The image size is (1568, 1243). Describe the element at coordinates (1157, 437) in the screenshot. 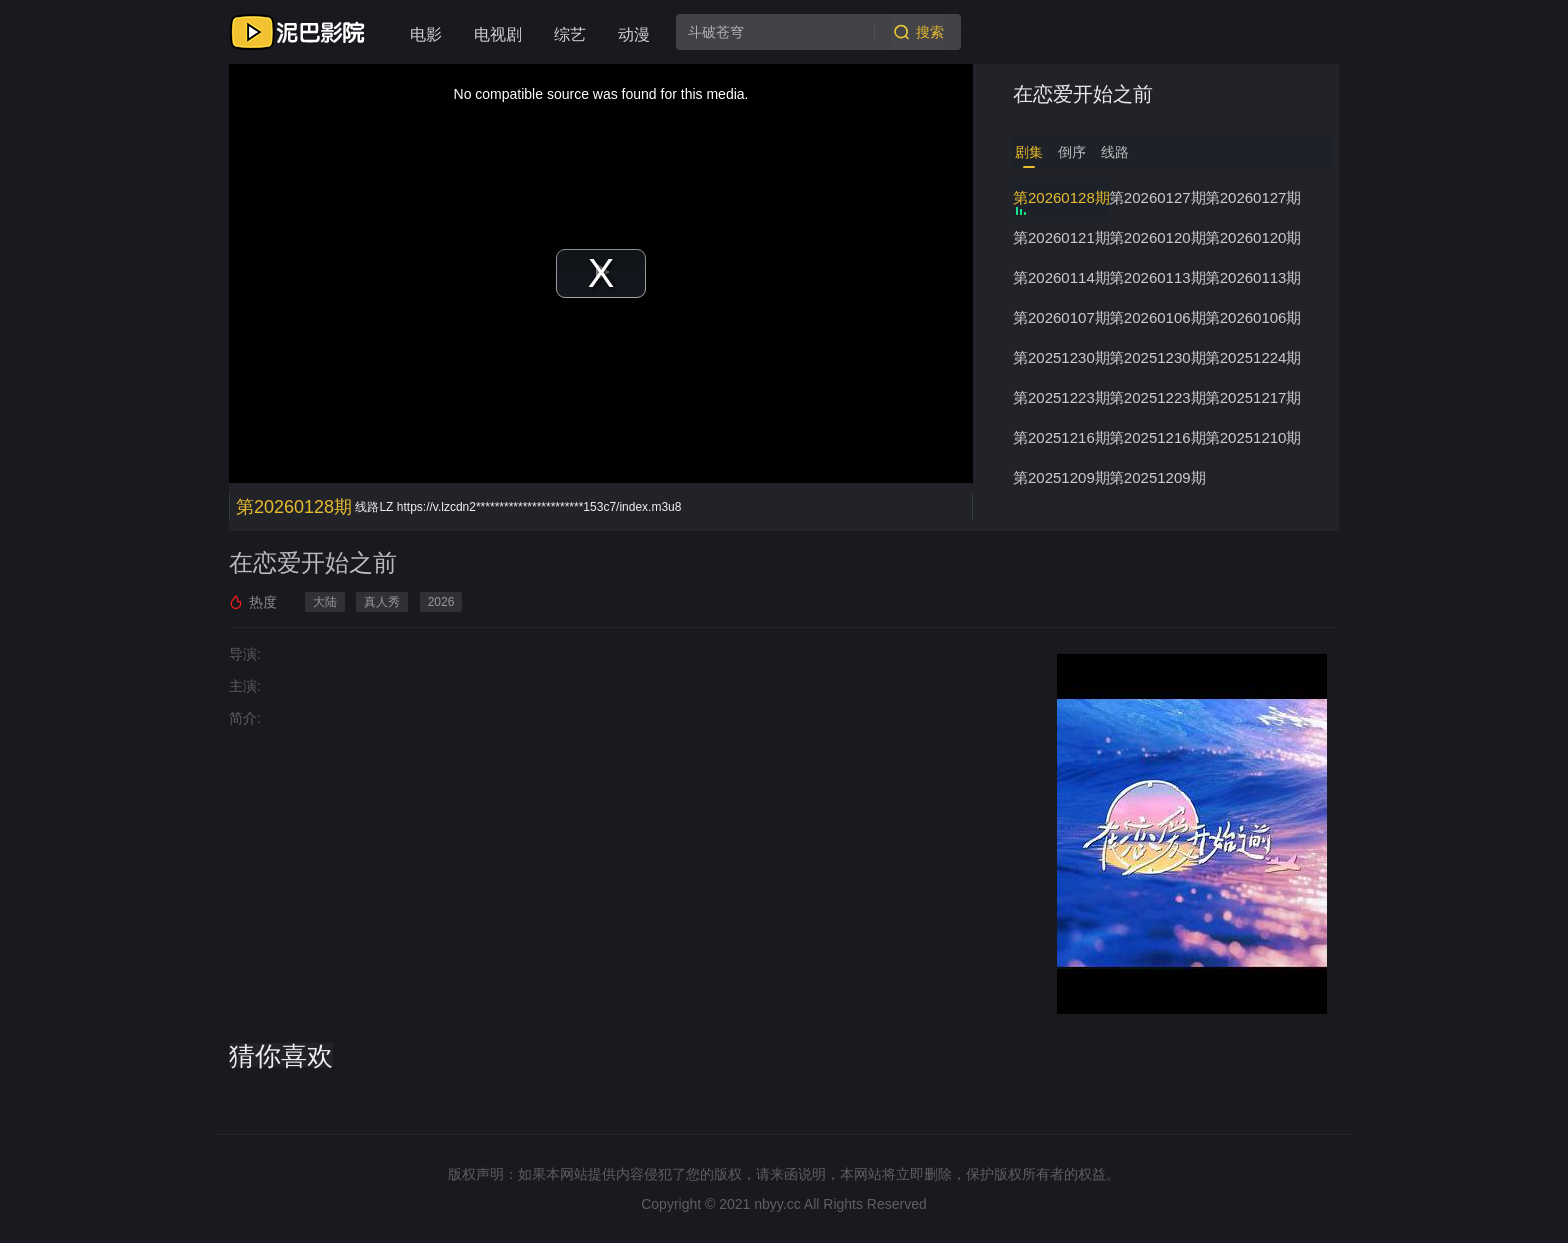

I see `第20251216期上` at that location.